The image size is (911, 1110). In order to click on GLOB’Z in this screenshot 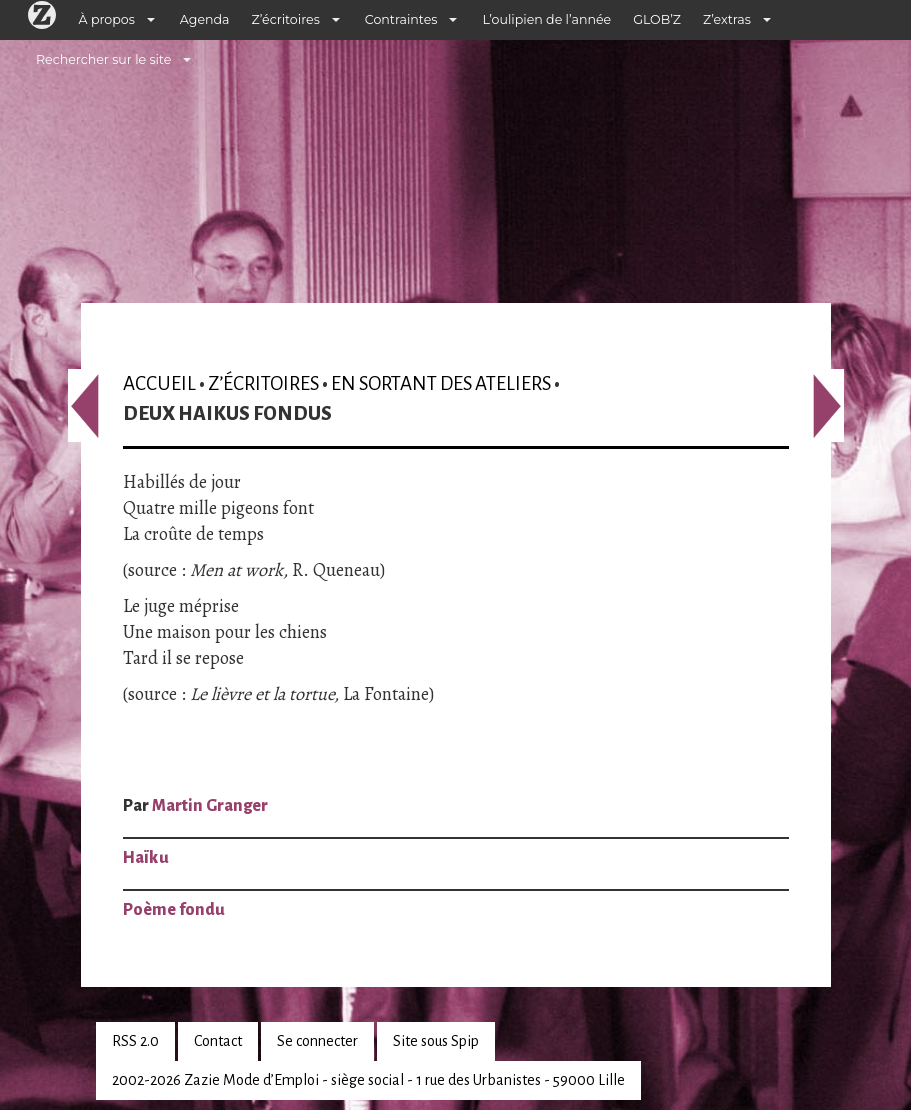, I will do `click(657, 19)`.